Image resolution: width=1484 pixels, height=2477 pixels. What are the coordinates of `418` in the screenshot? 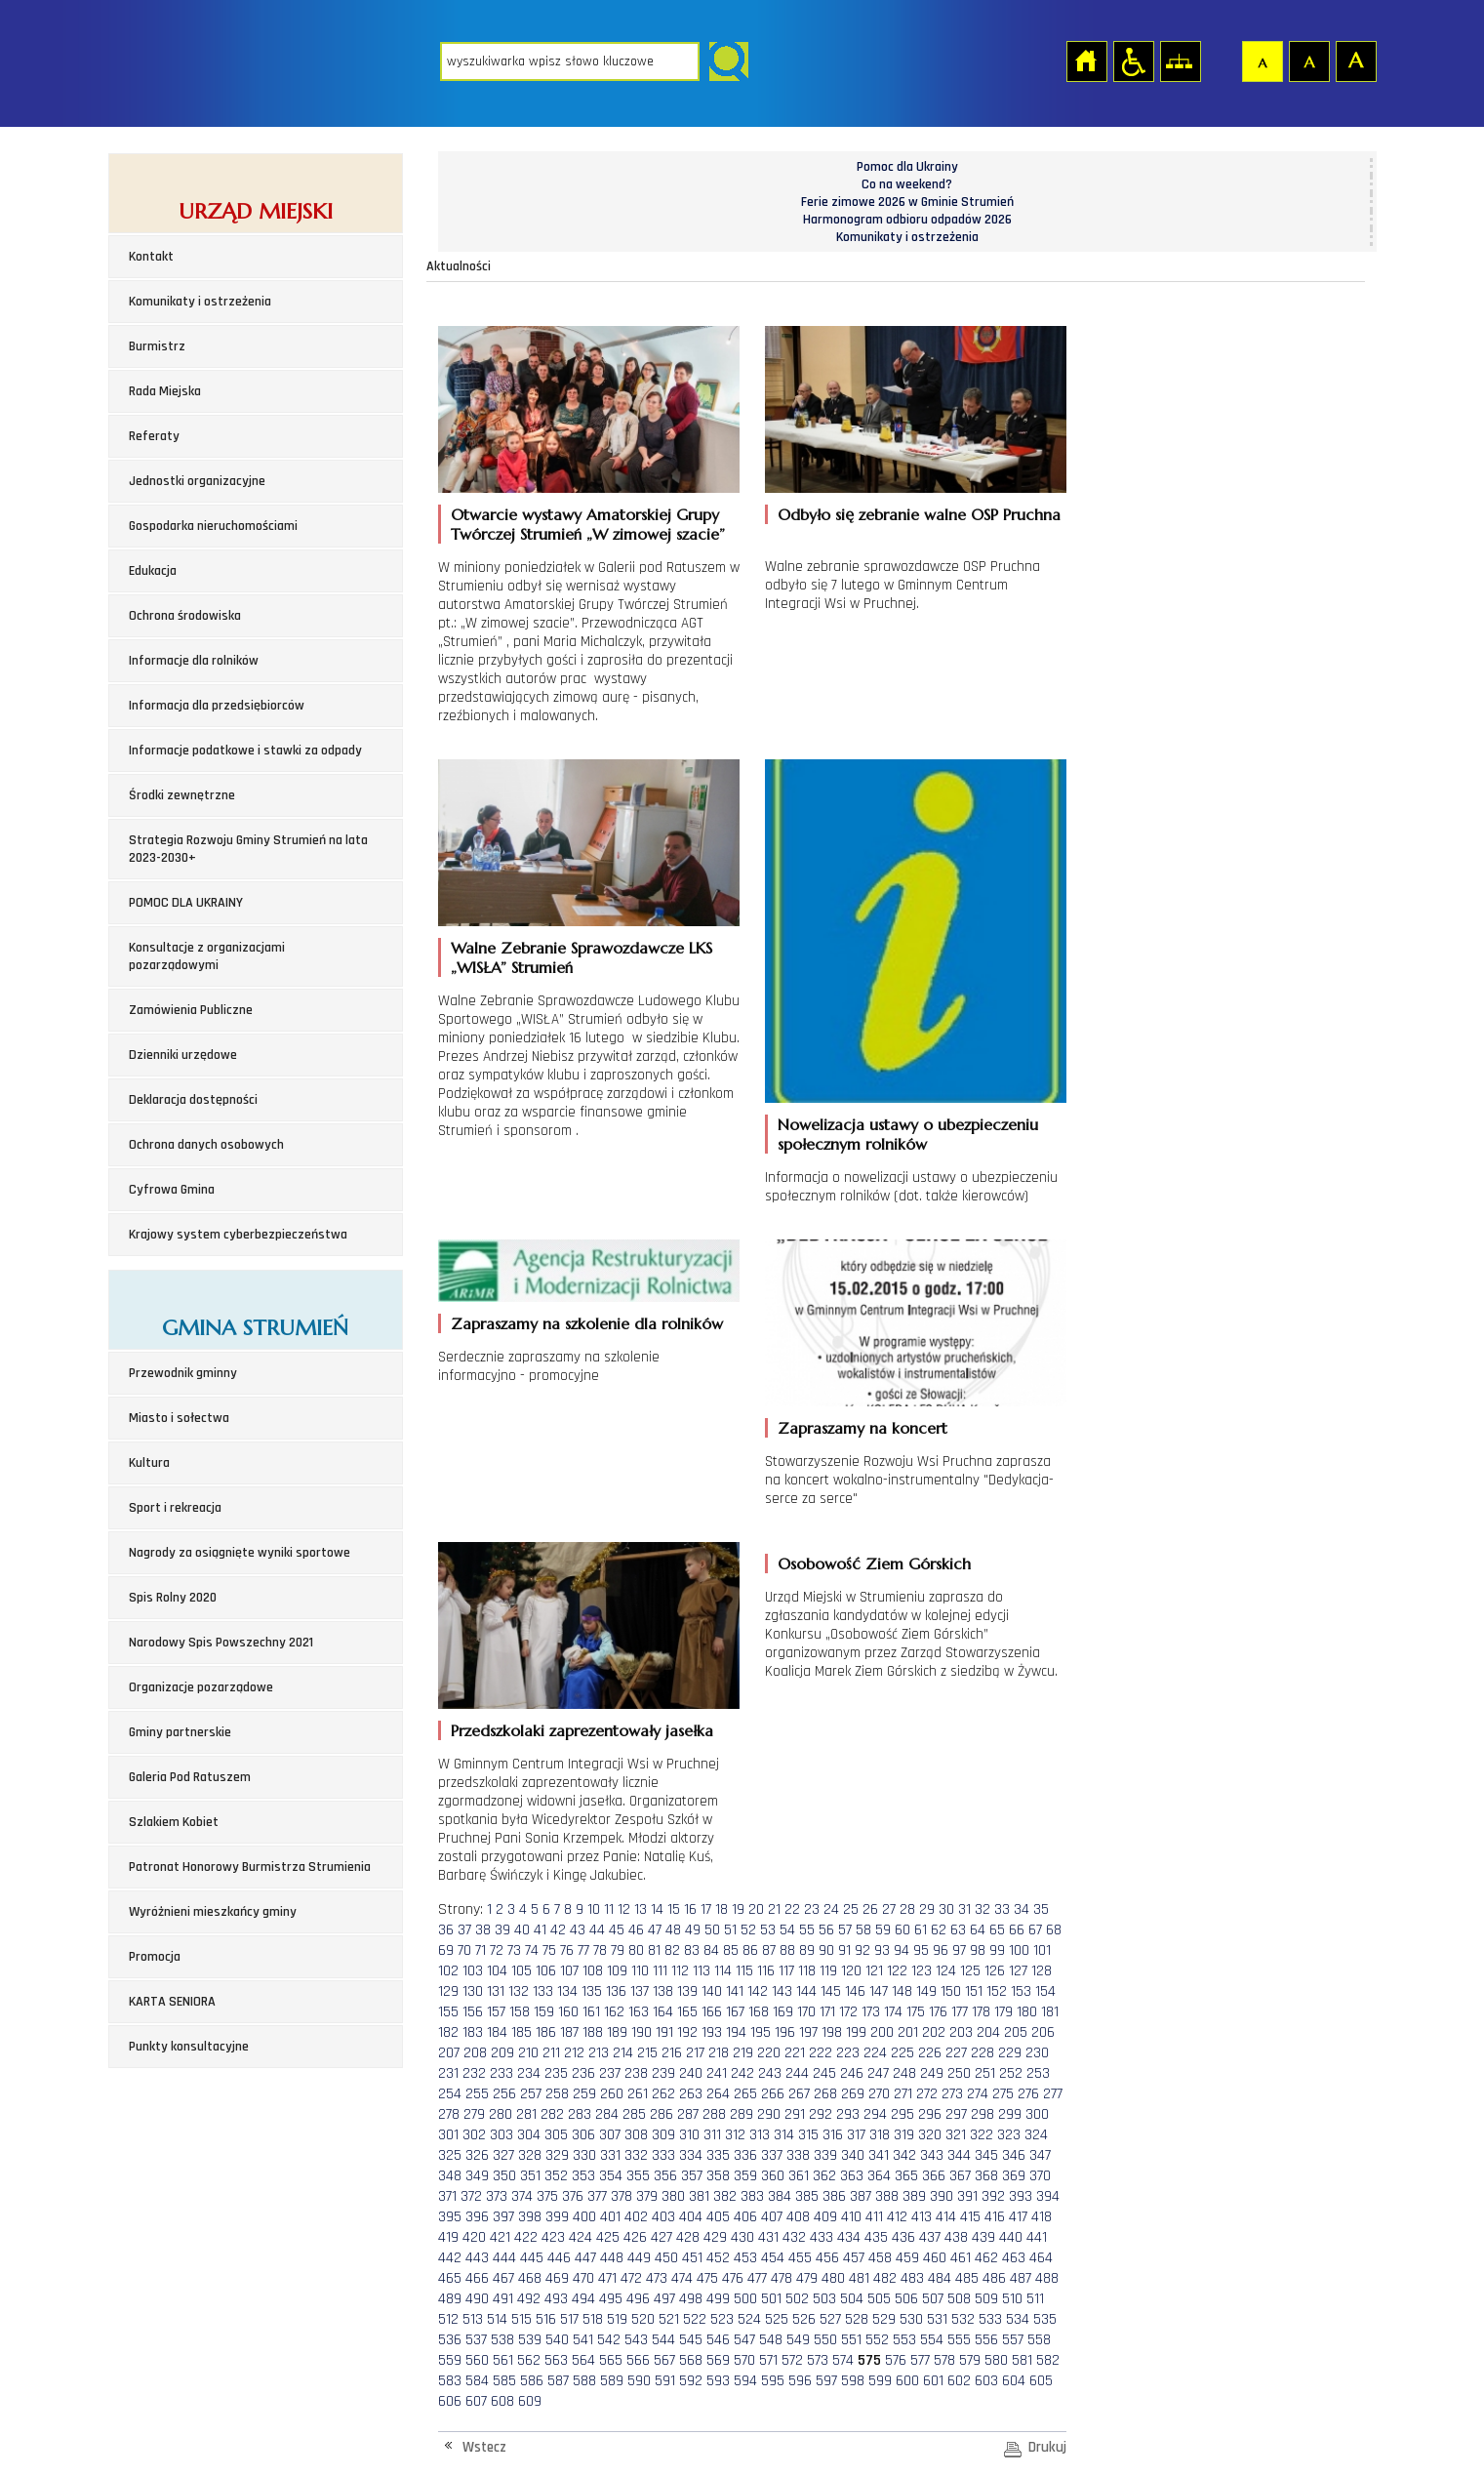 It's located at (1041, 2217).